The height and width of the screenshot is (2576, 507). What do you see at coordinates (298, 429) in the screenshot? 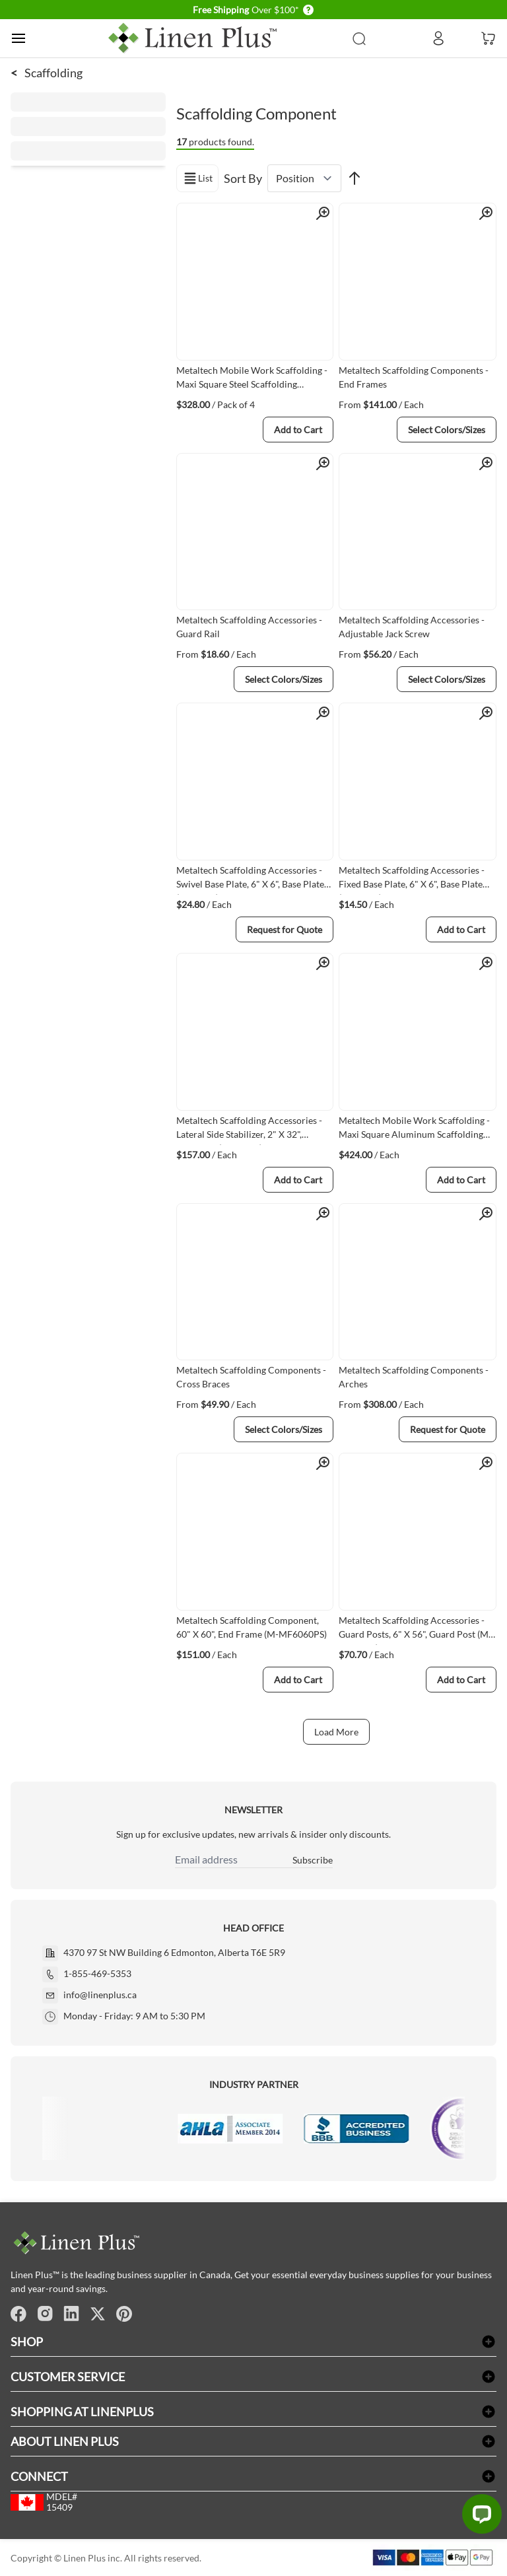
I see `[Add to Cart]` at bounding box center [298, 429].